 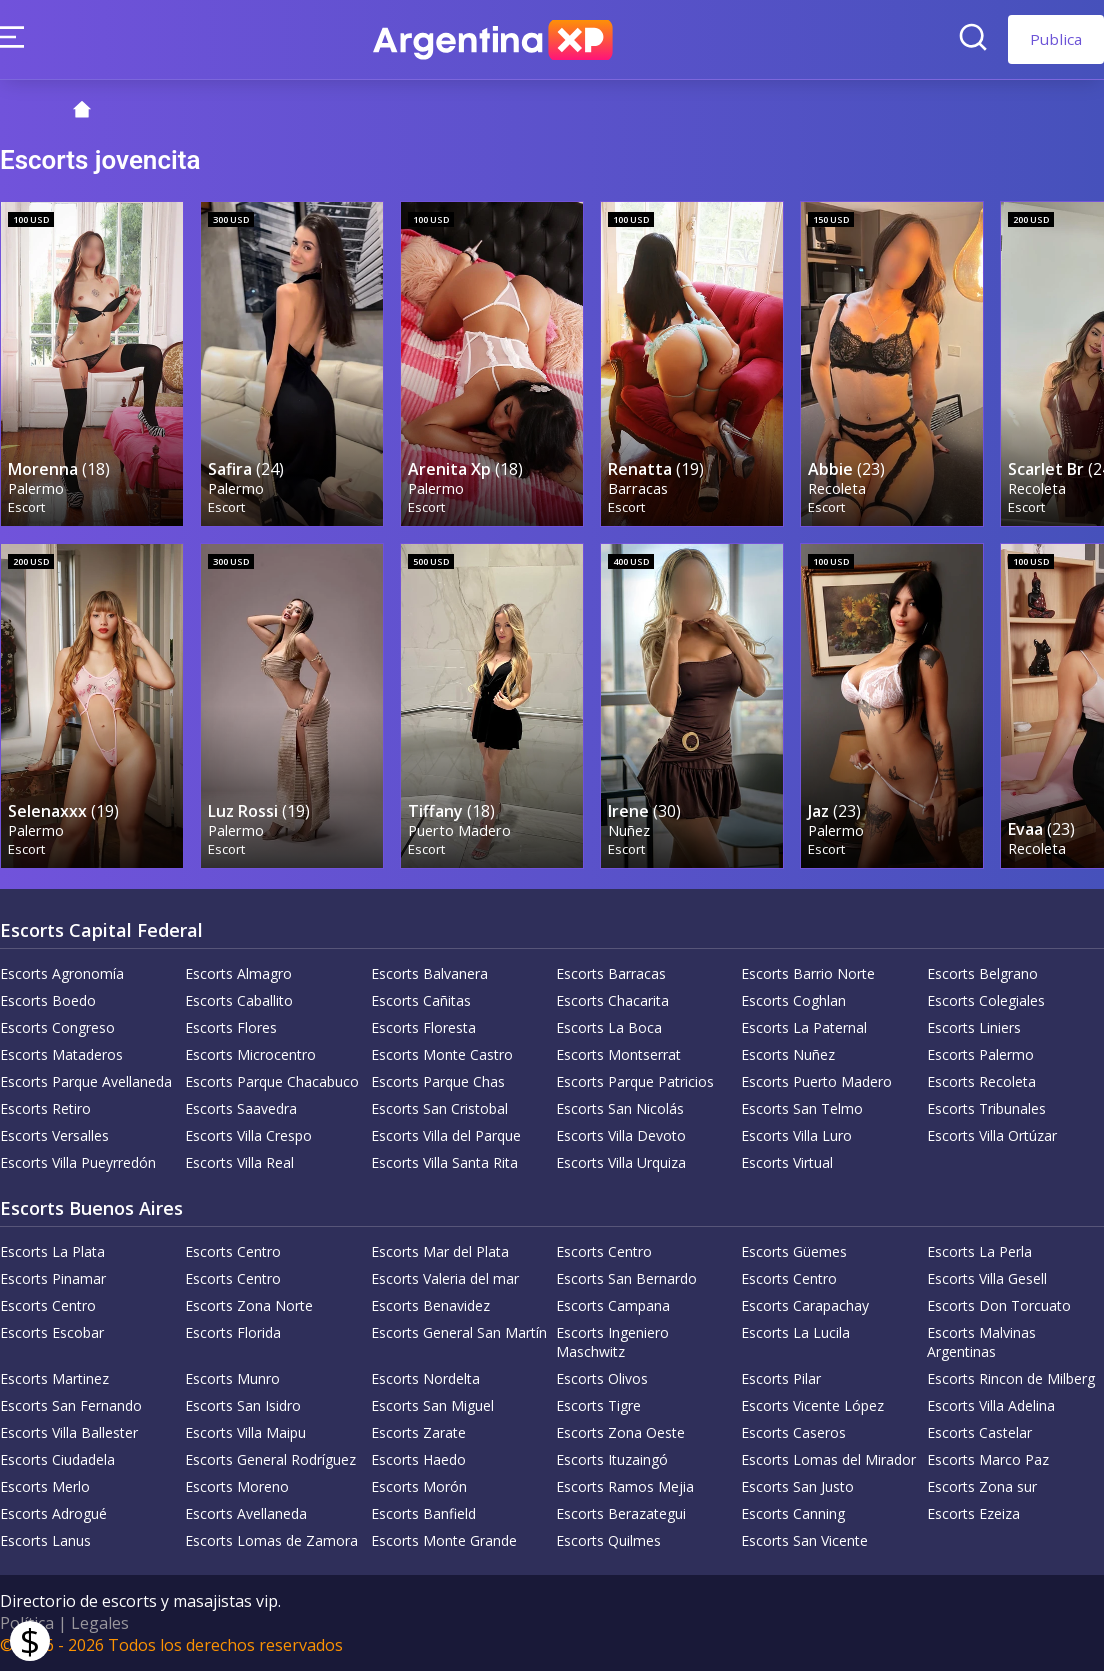 What do you see at coordinates (421, 1000) in the screenshot?
I see `Escorts Cañitas` at bounding box center [421, 1000].